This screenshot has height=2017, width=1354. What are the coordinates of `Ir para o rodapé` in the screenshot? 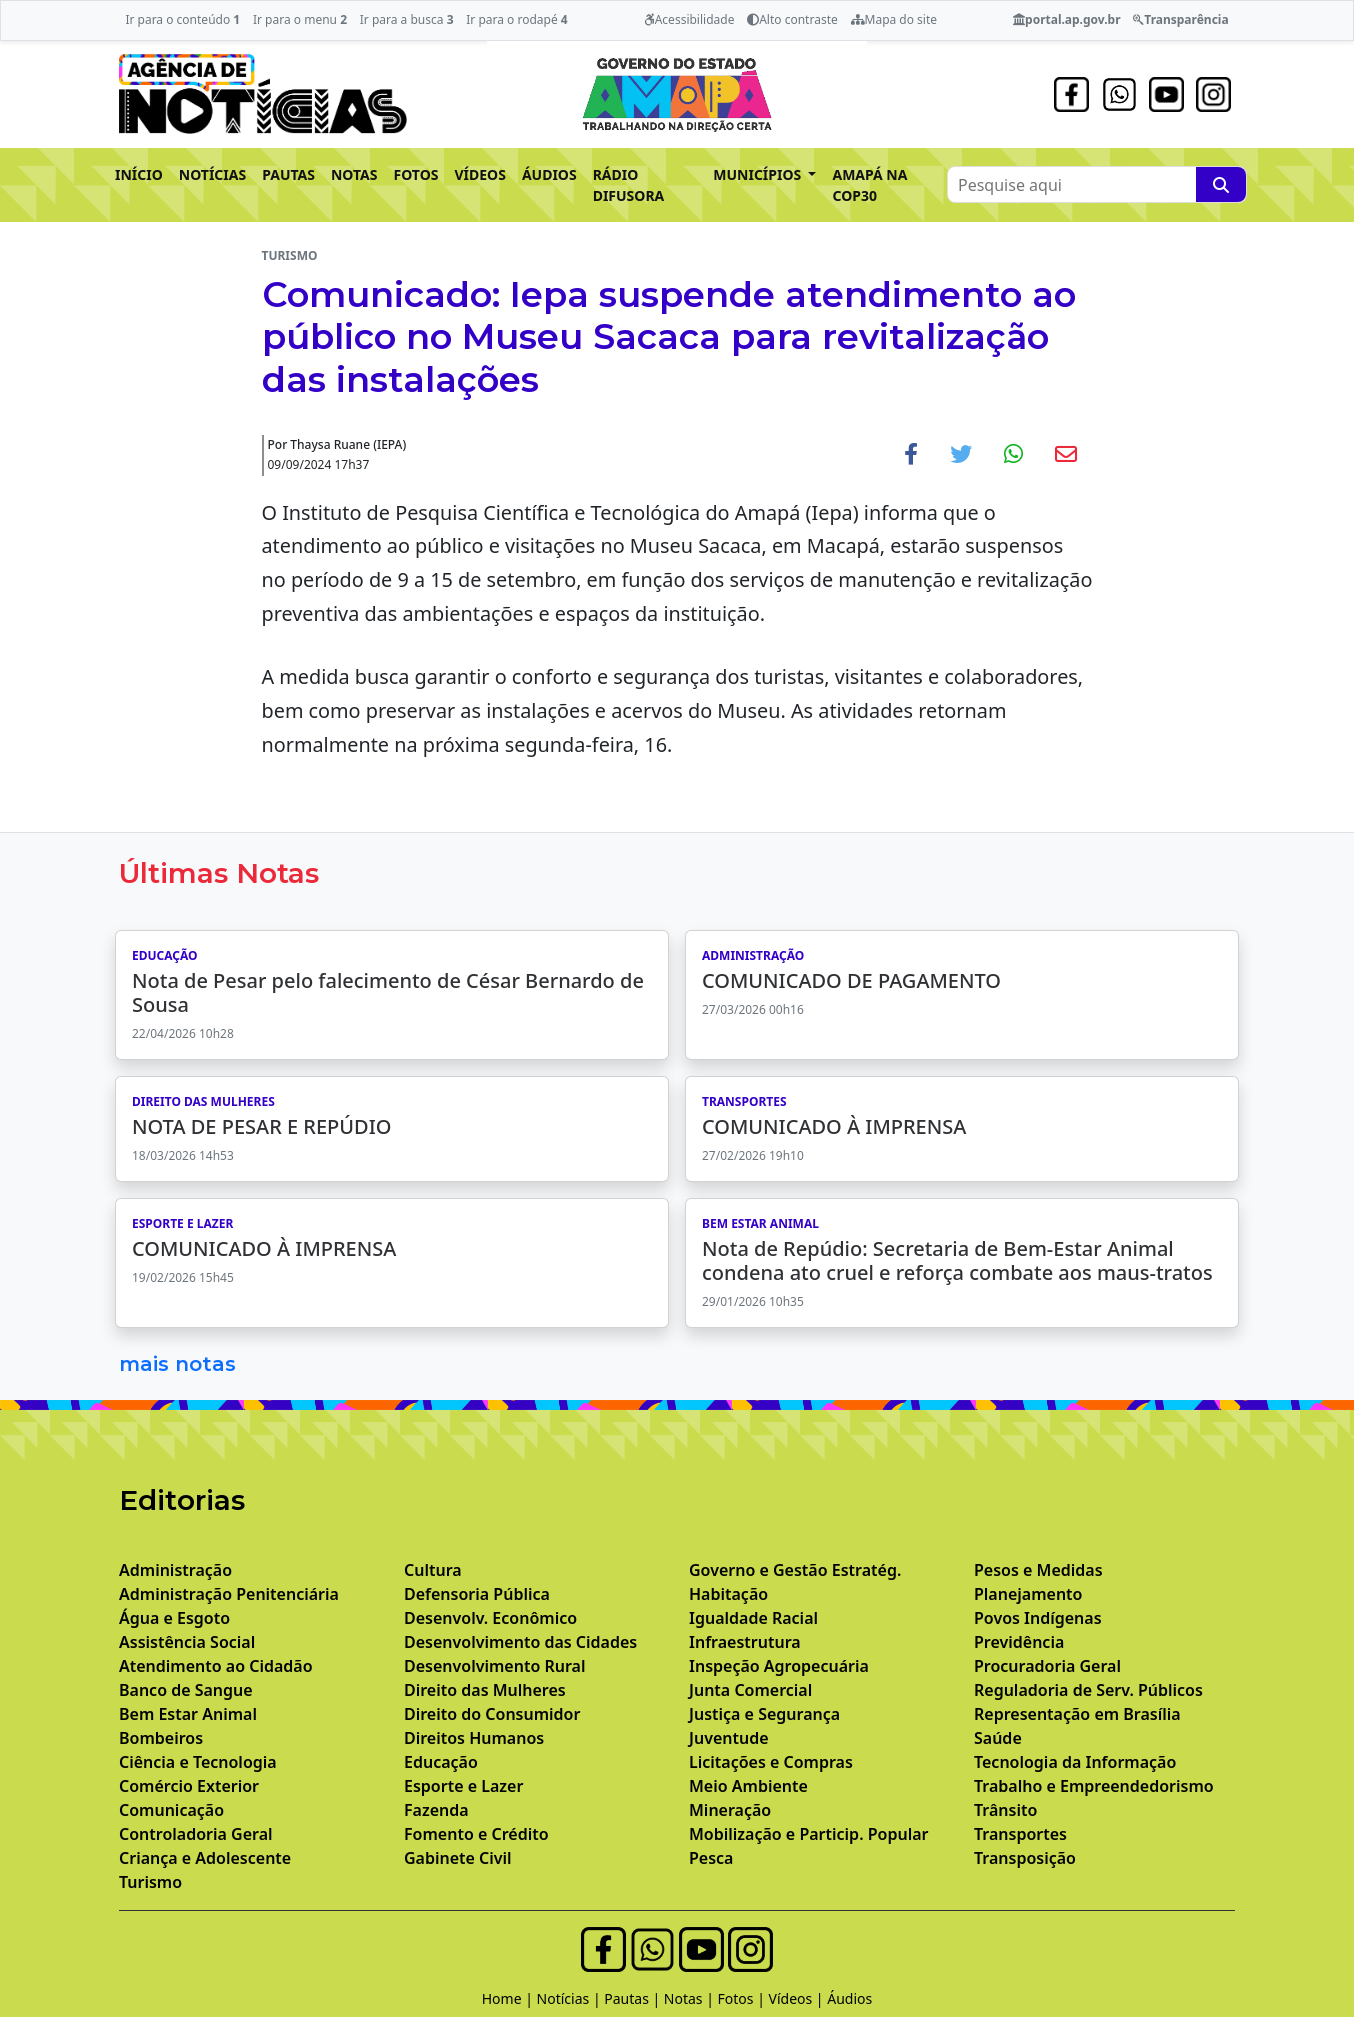 It's located at (516, 19).